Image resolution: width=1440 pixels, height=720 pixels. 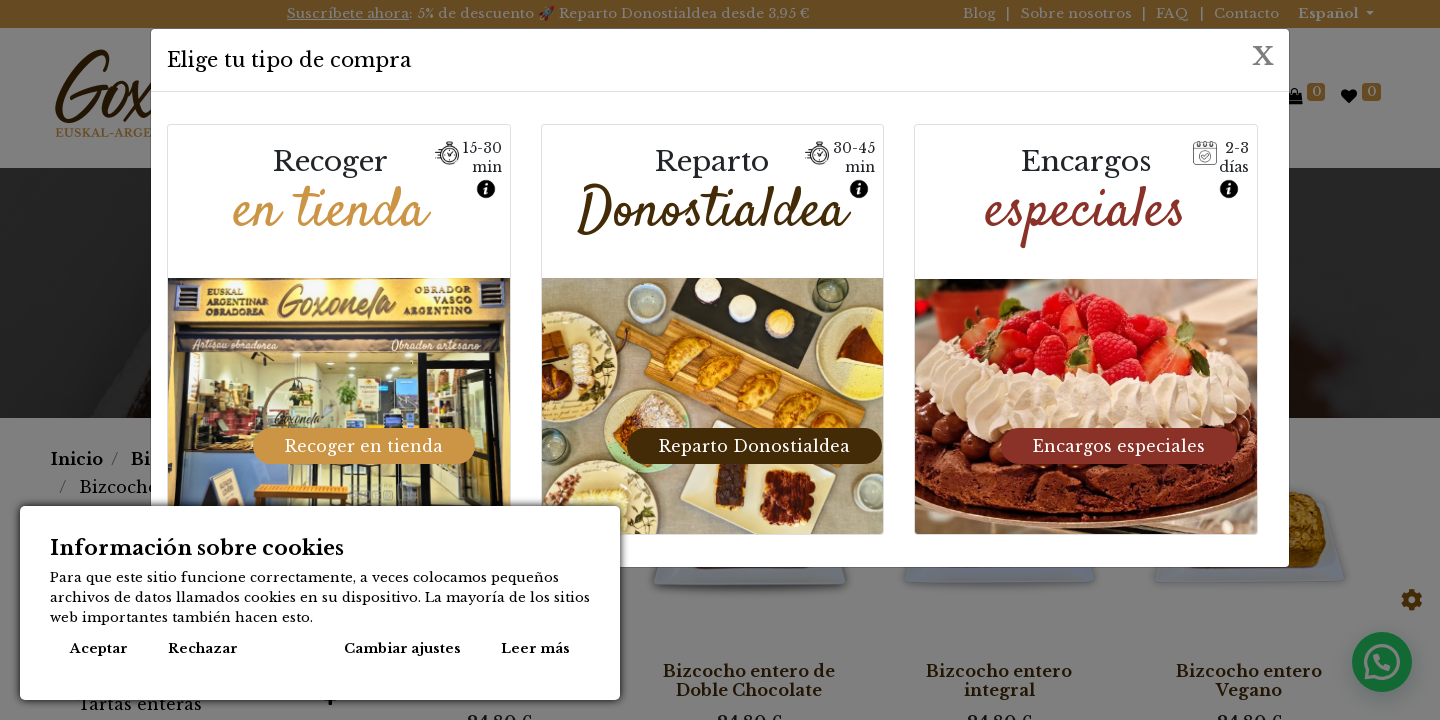 What do you see at coordinates (1119, 443) in the screenshot?
I see `Encargos especiales` at bounding box center [1119, 443].